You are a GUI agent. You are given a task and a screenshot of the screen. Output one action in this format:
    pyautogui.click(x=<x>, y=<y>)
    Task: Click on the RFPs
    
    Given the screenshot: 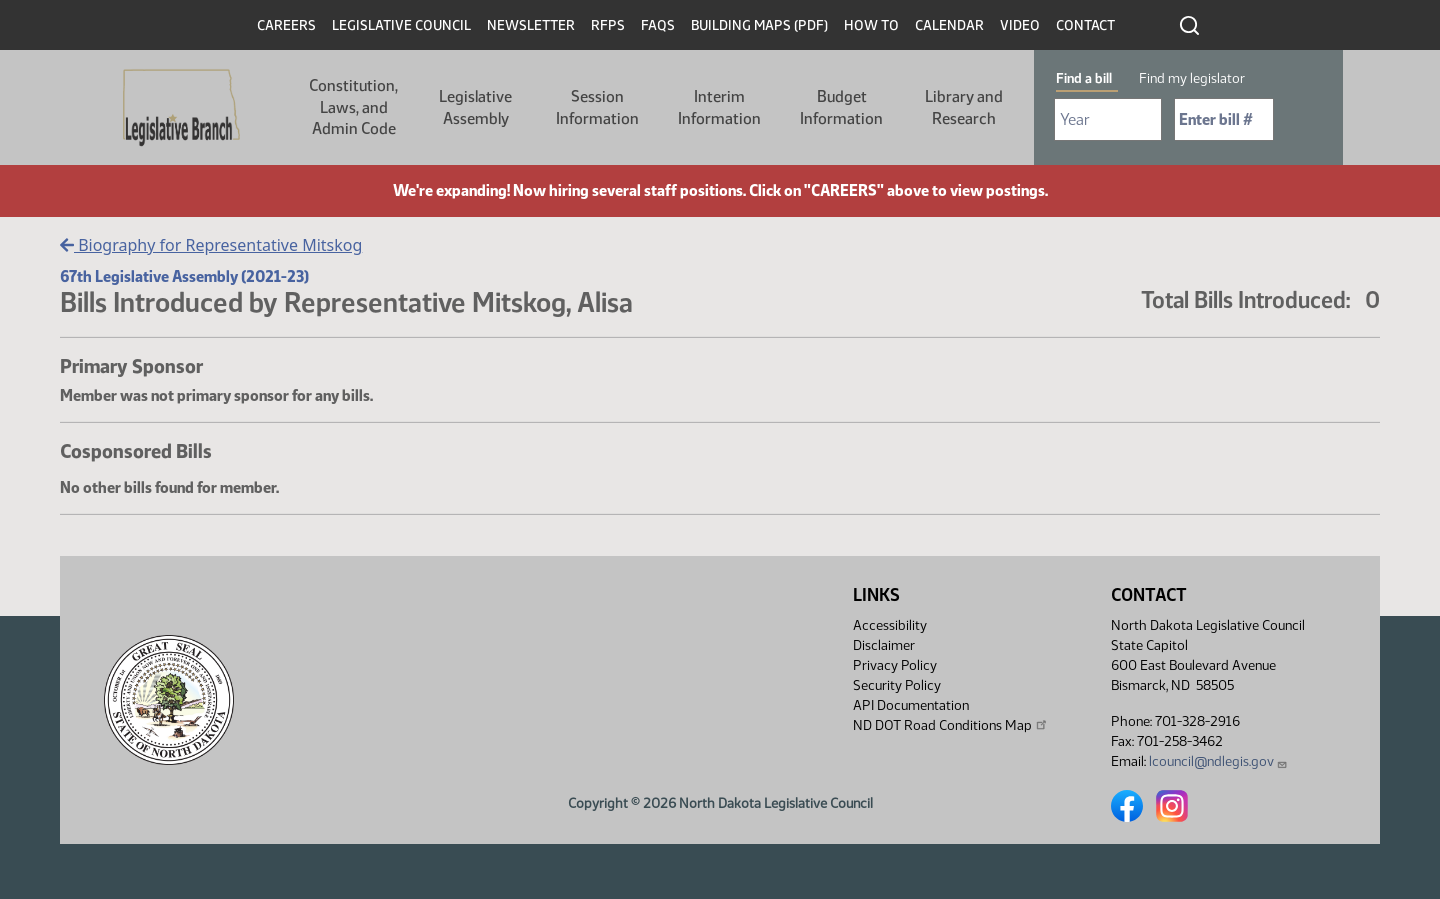 What is the action you would take?
    pyautogui.click(x=608, y=25)
    